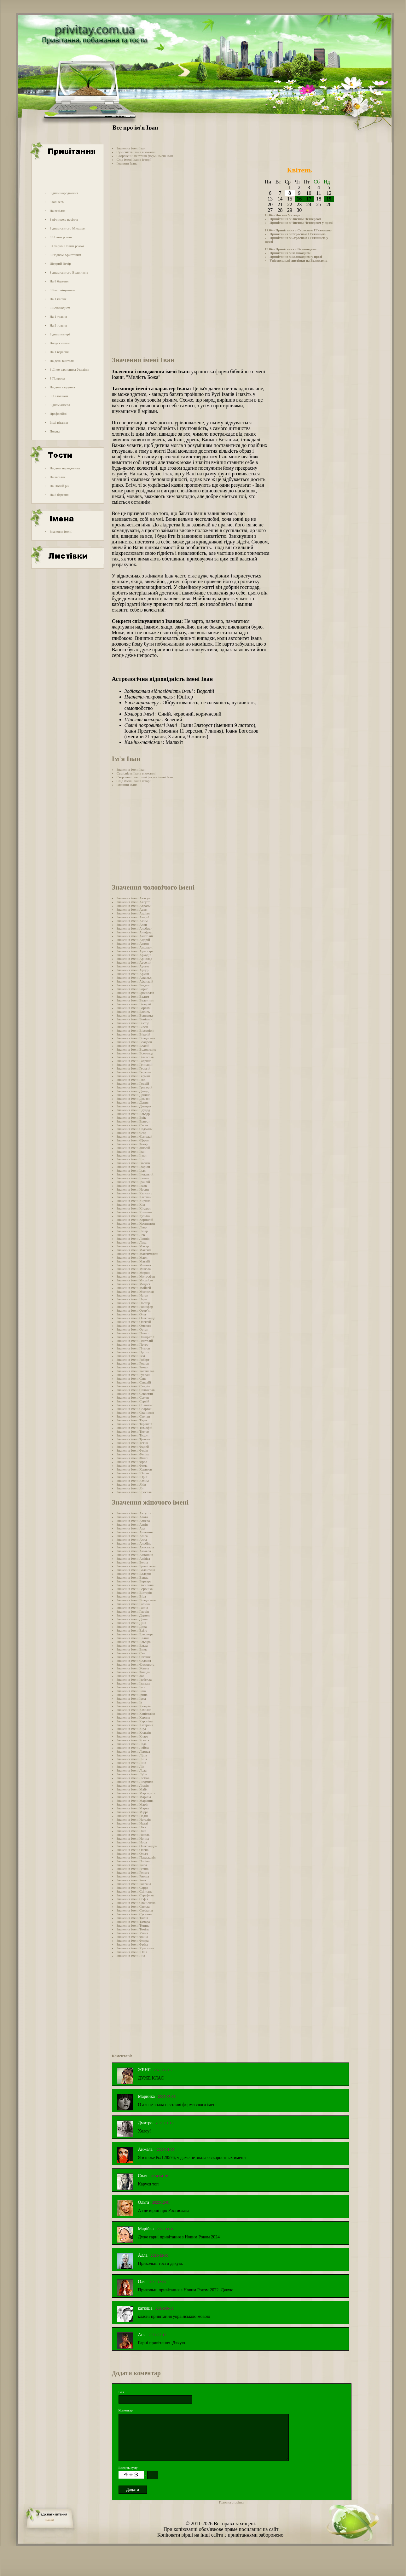  I want to click on Значення імені Альфред, so click(135, 932).